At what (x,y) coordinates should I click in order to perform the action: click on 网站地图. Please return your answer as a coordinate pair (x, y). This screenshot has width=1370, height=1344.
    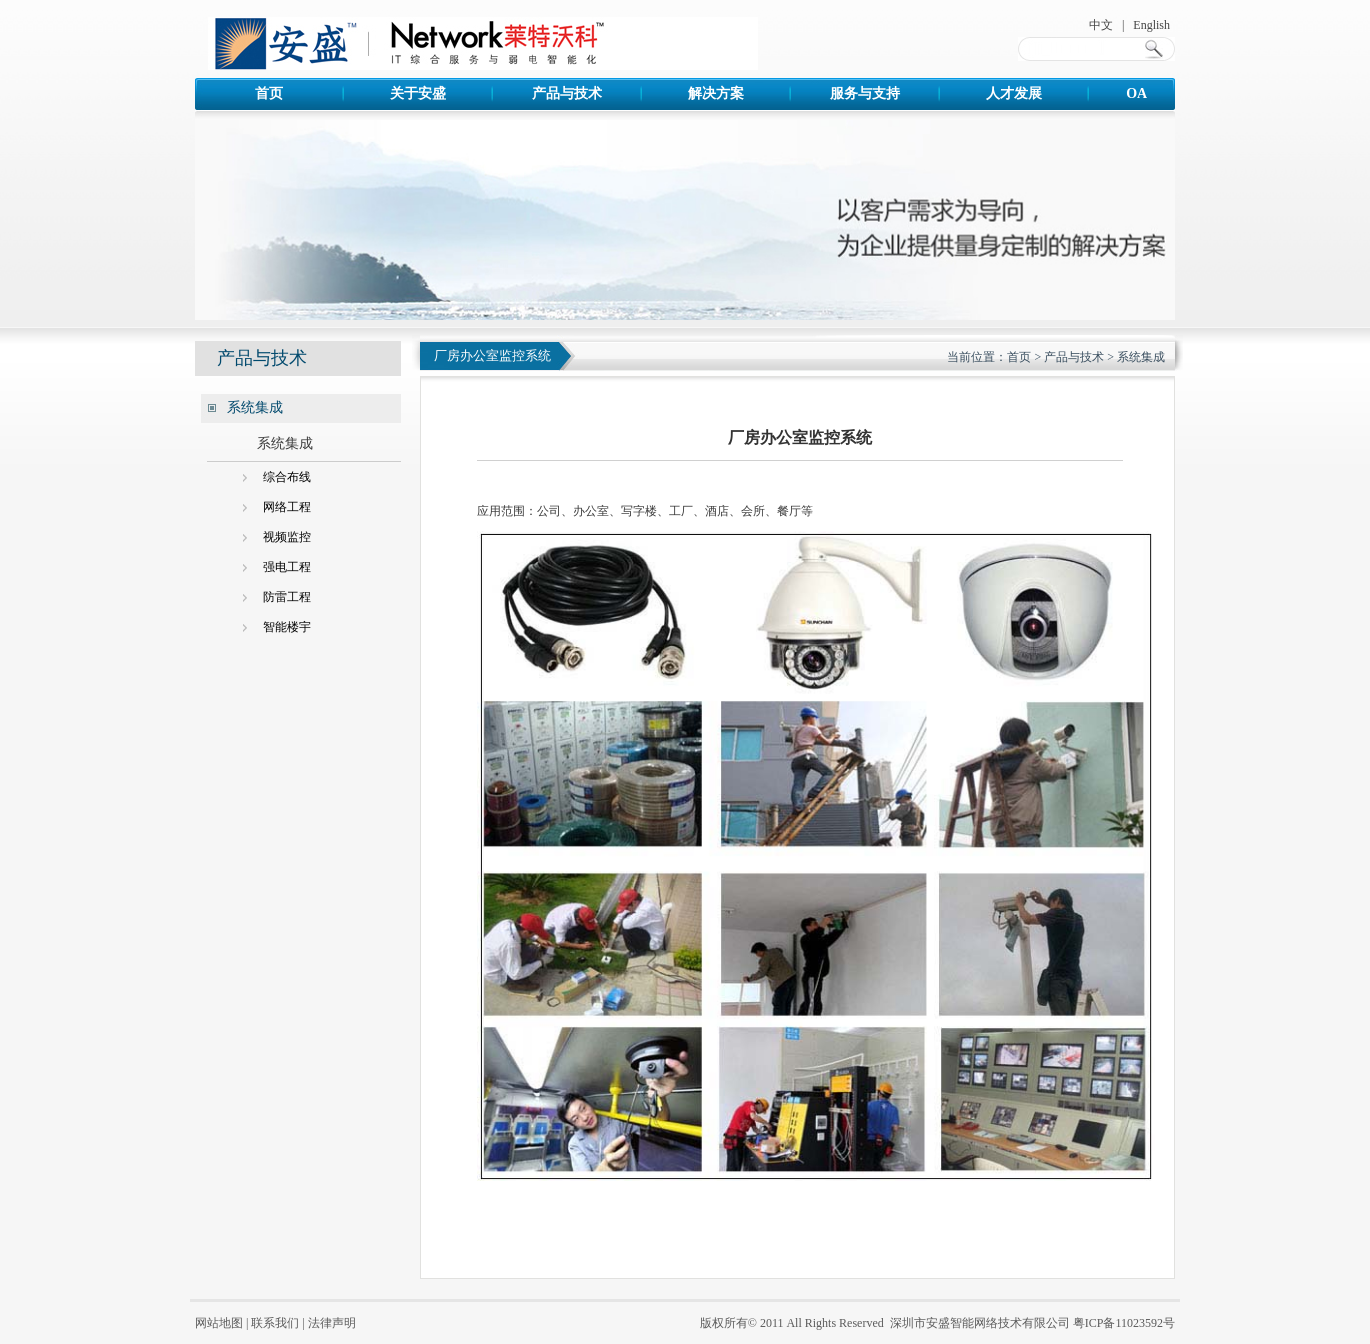
    Looking at the image, I should click on (219, 1323).